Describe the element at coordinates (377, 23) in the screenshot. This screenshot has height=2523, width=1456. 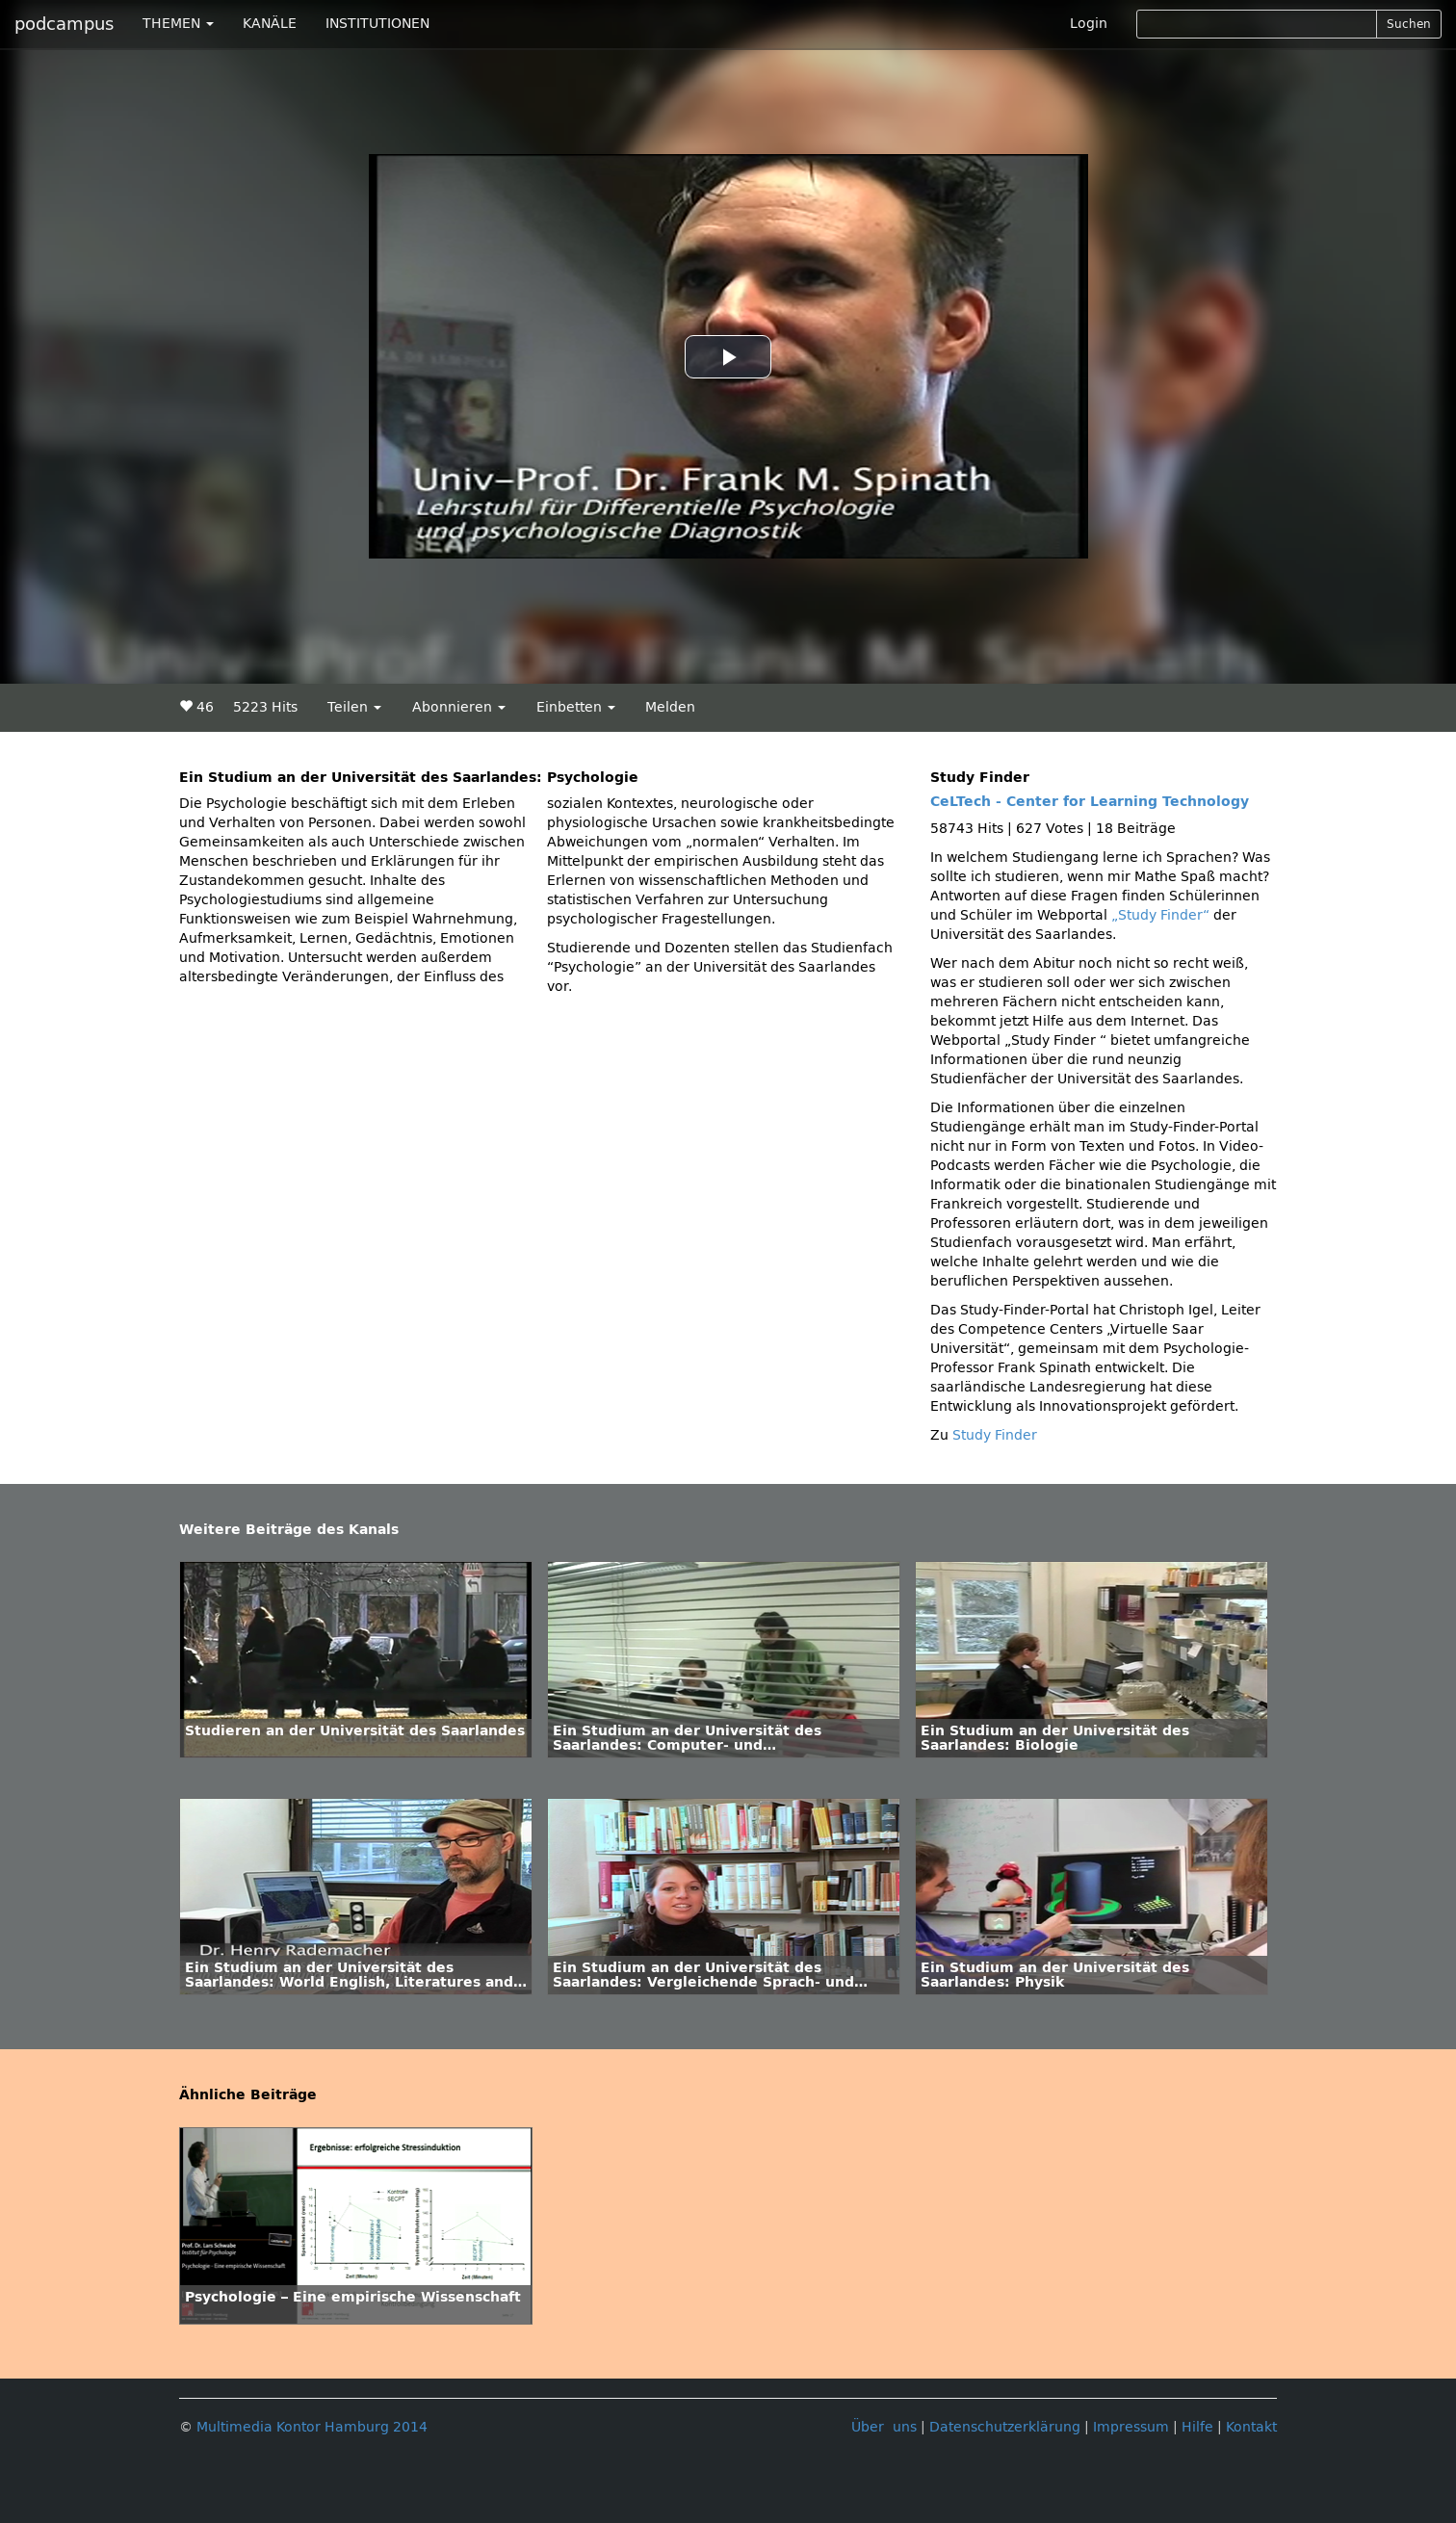
I see `INSTITUTIONEN` at that location.